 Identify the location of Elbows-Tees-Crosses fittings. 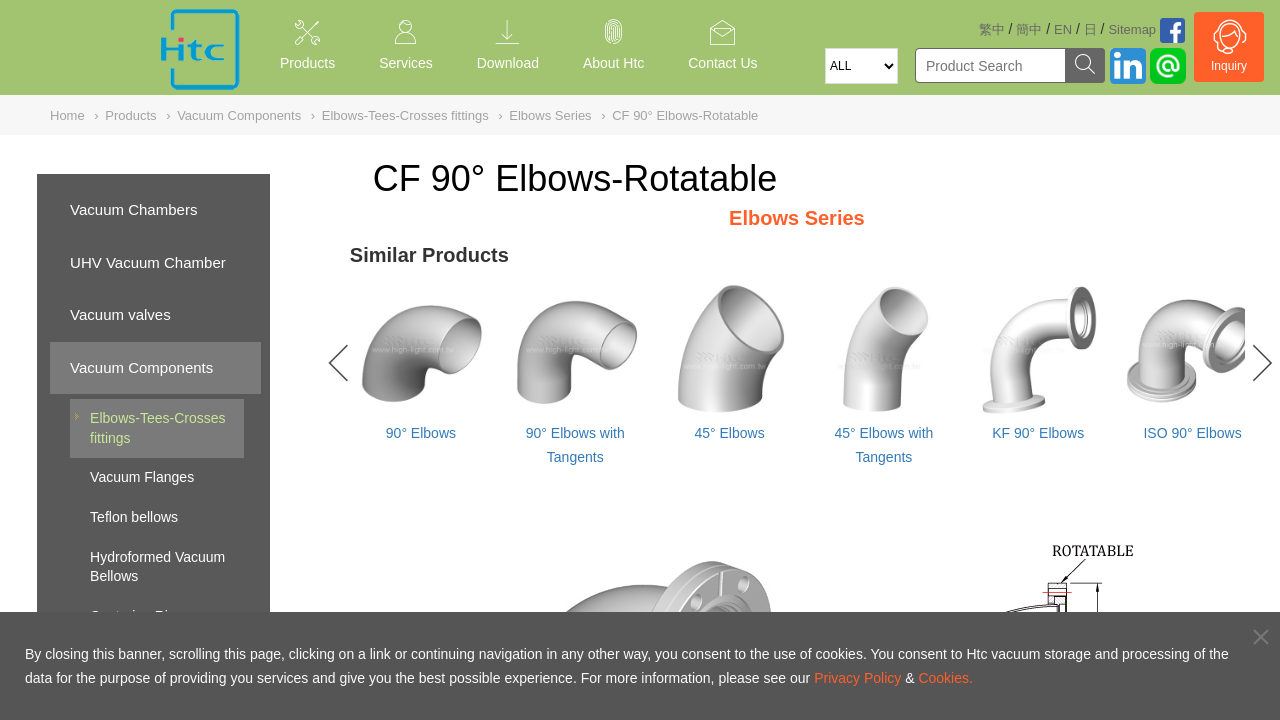
(157, 428).